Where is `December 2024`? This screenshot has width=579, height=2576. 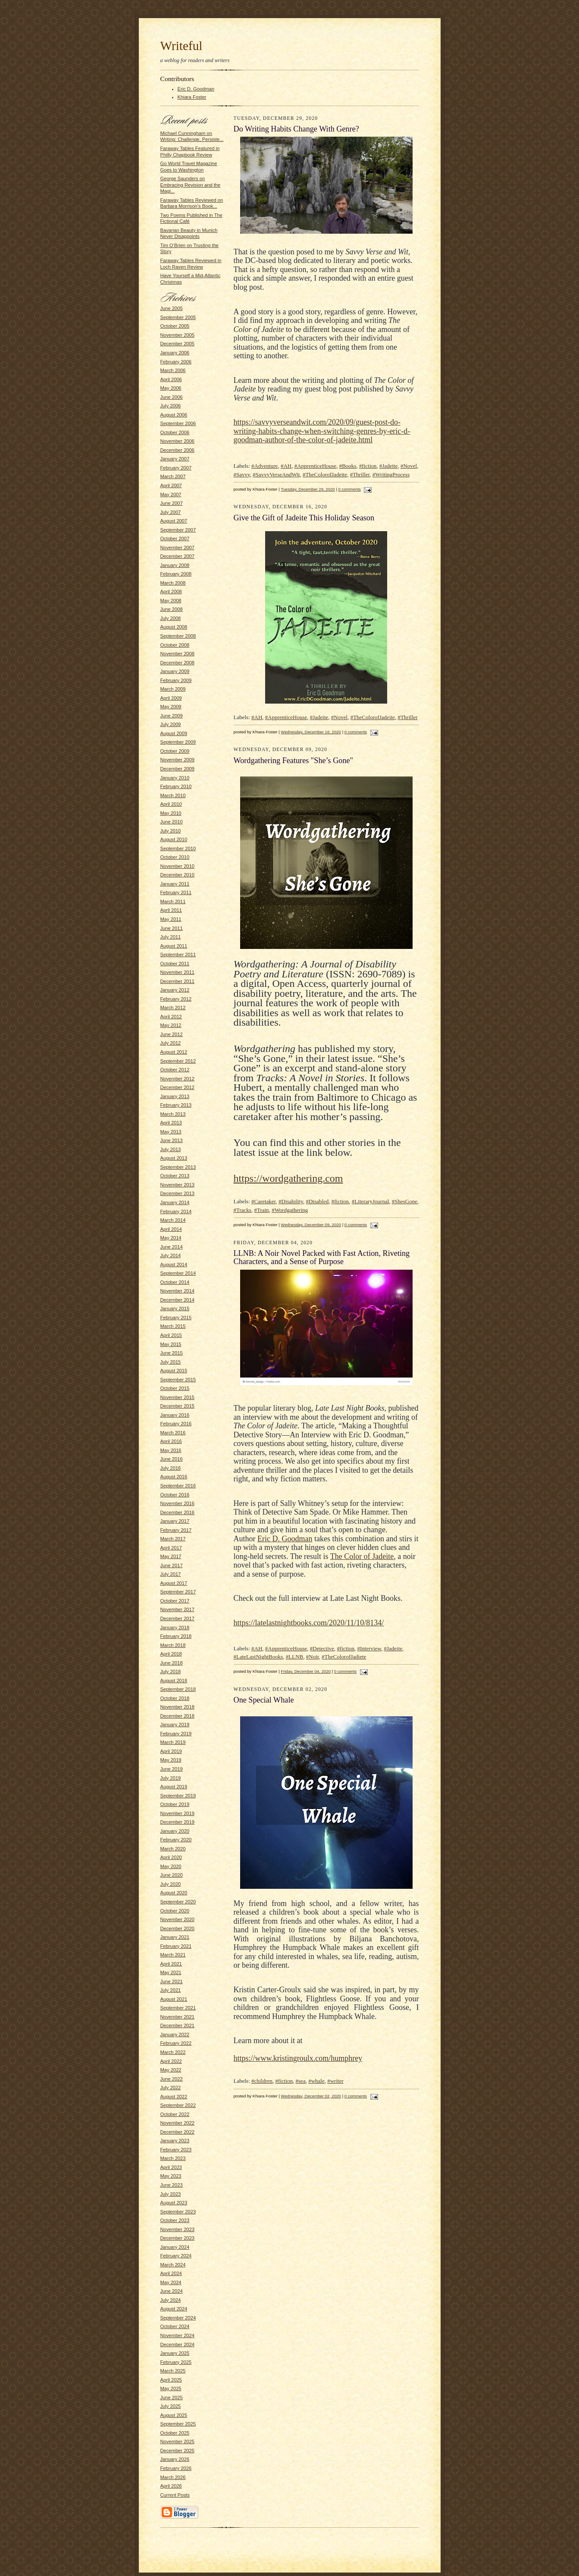 December 2024 is located at coordinates (177, 2344).